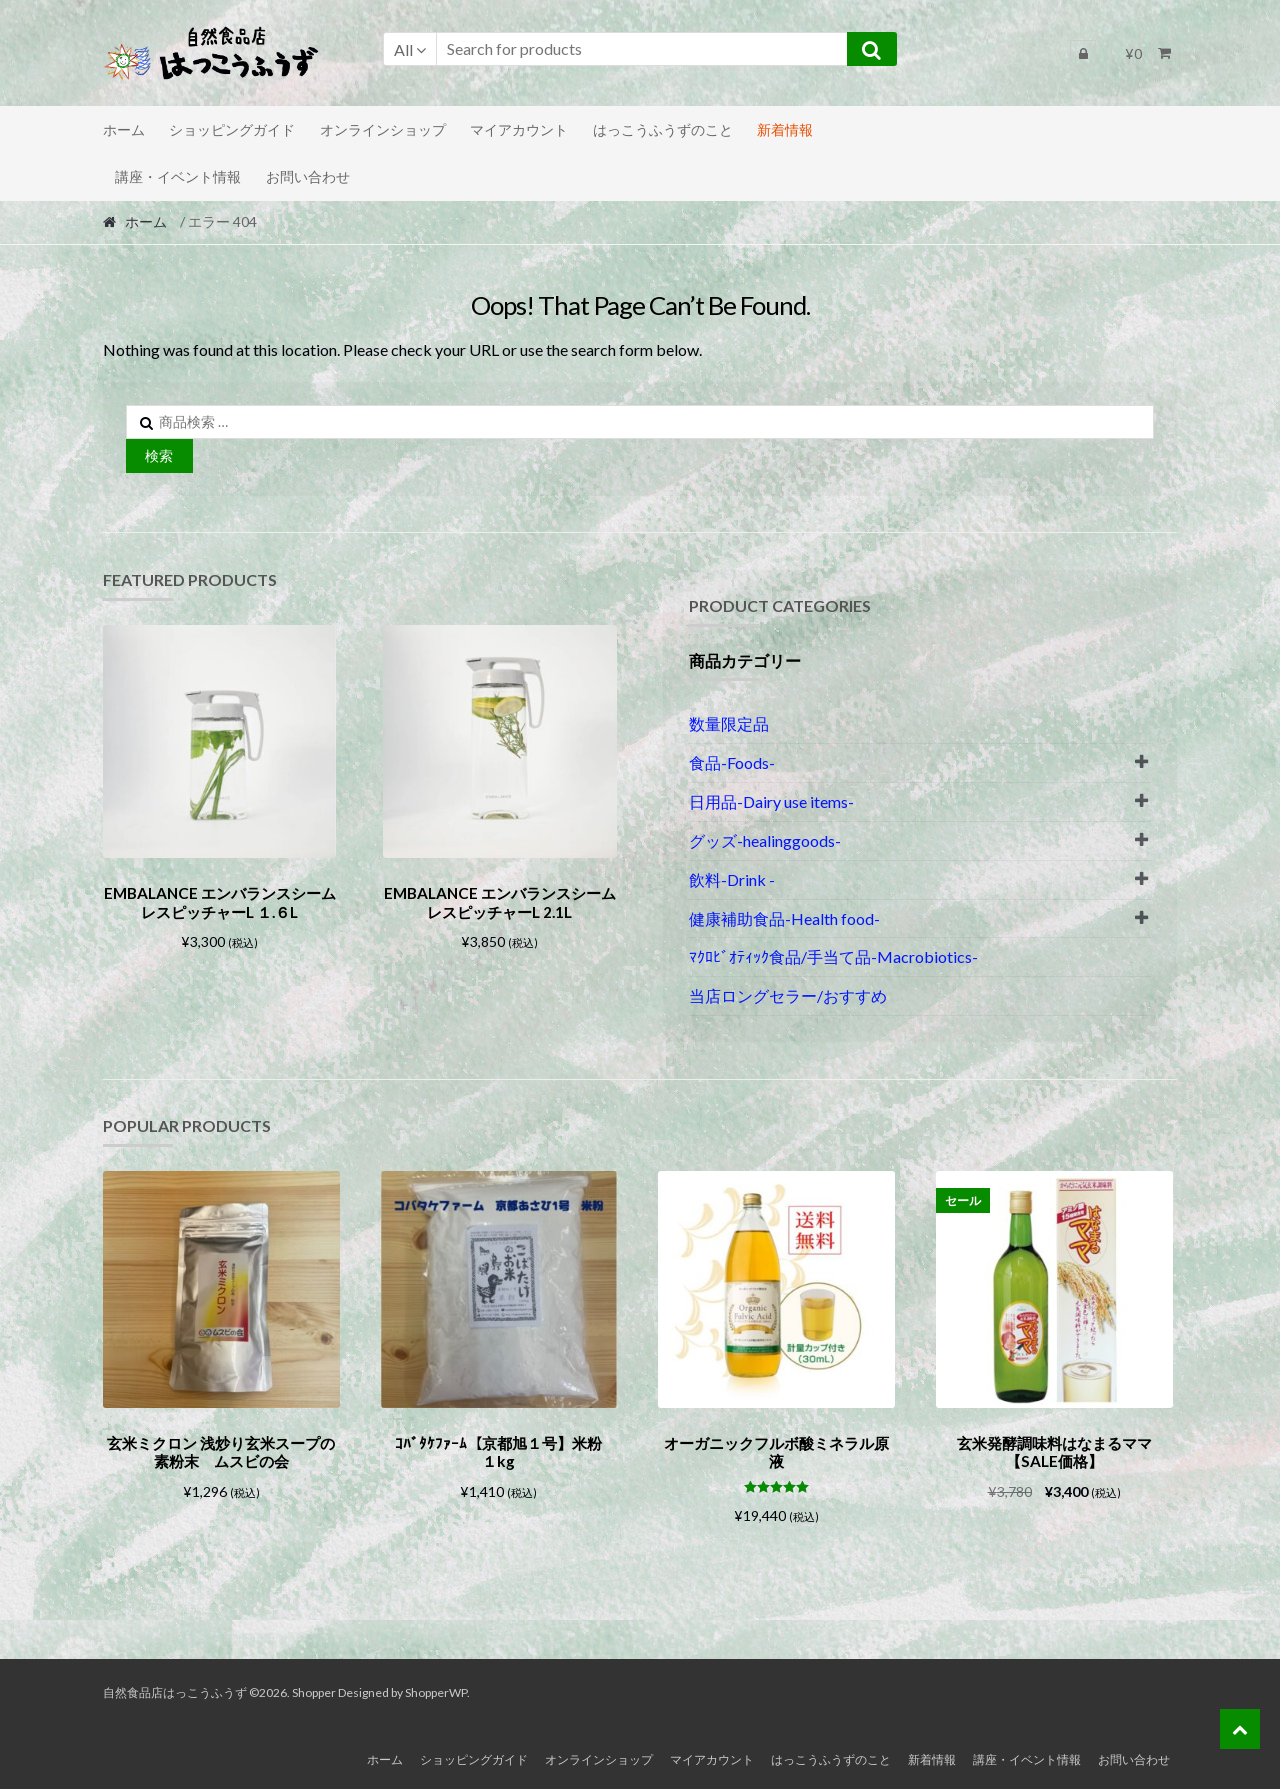  What do you see at coordinates (765, 840) in the screenshot?
I see `グッズ-healinggoods-` at bounding box center [765, 840].